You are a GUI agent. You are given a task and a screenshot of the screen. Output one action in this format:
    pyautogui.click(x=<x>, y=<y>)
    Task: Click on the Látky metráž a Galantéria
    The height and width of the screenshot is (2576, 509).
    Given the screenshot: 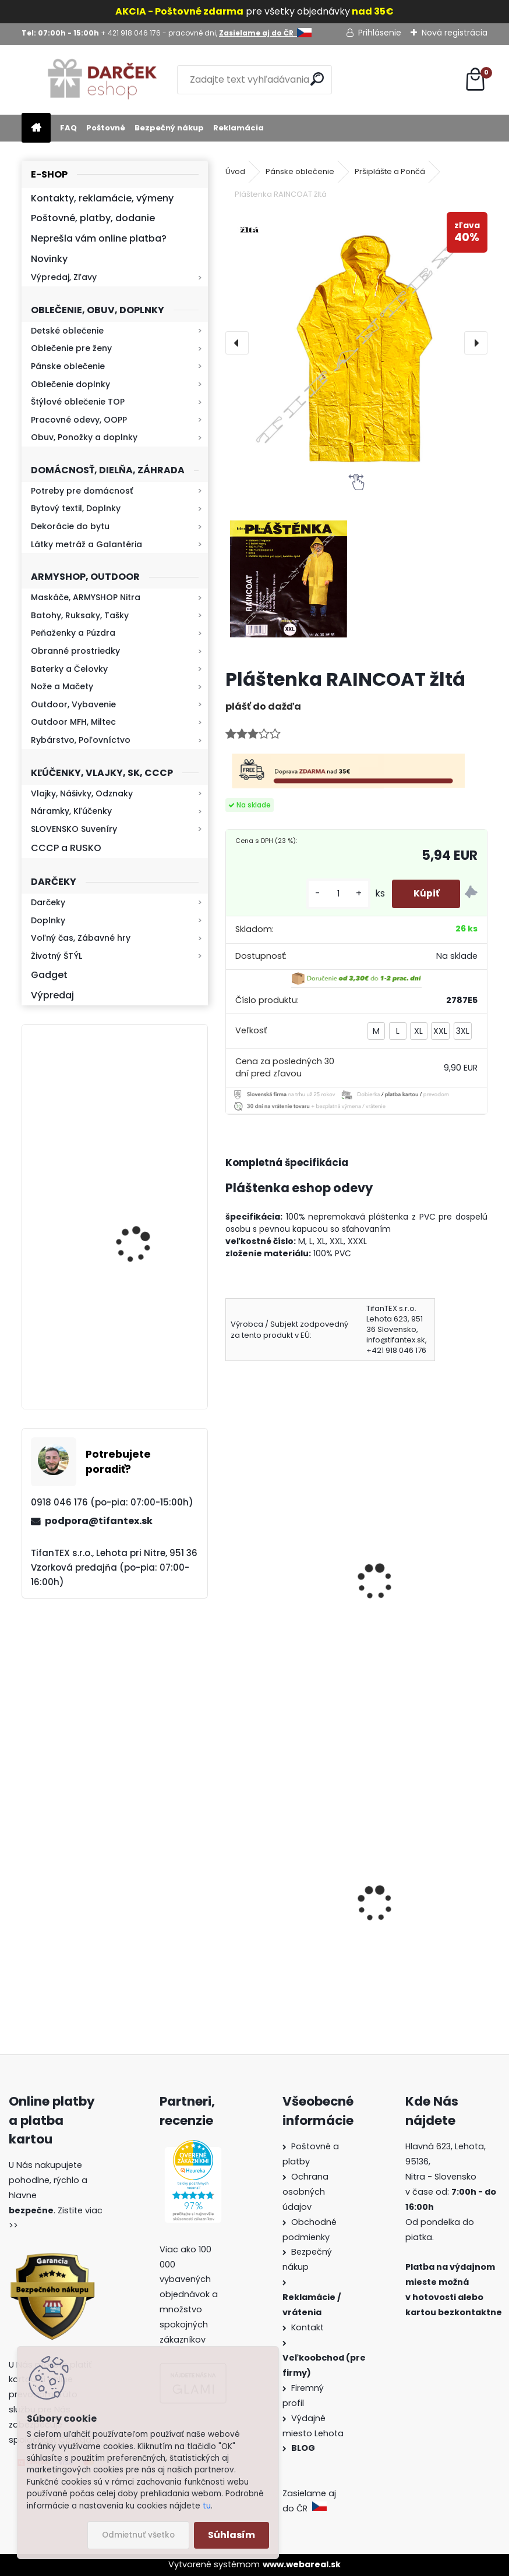 What is the action you would take?
    pyautogui.click(x=86, y=544)
    